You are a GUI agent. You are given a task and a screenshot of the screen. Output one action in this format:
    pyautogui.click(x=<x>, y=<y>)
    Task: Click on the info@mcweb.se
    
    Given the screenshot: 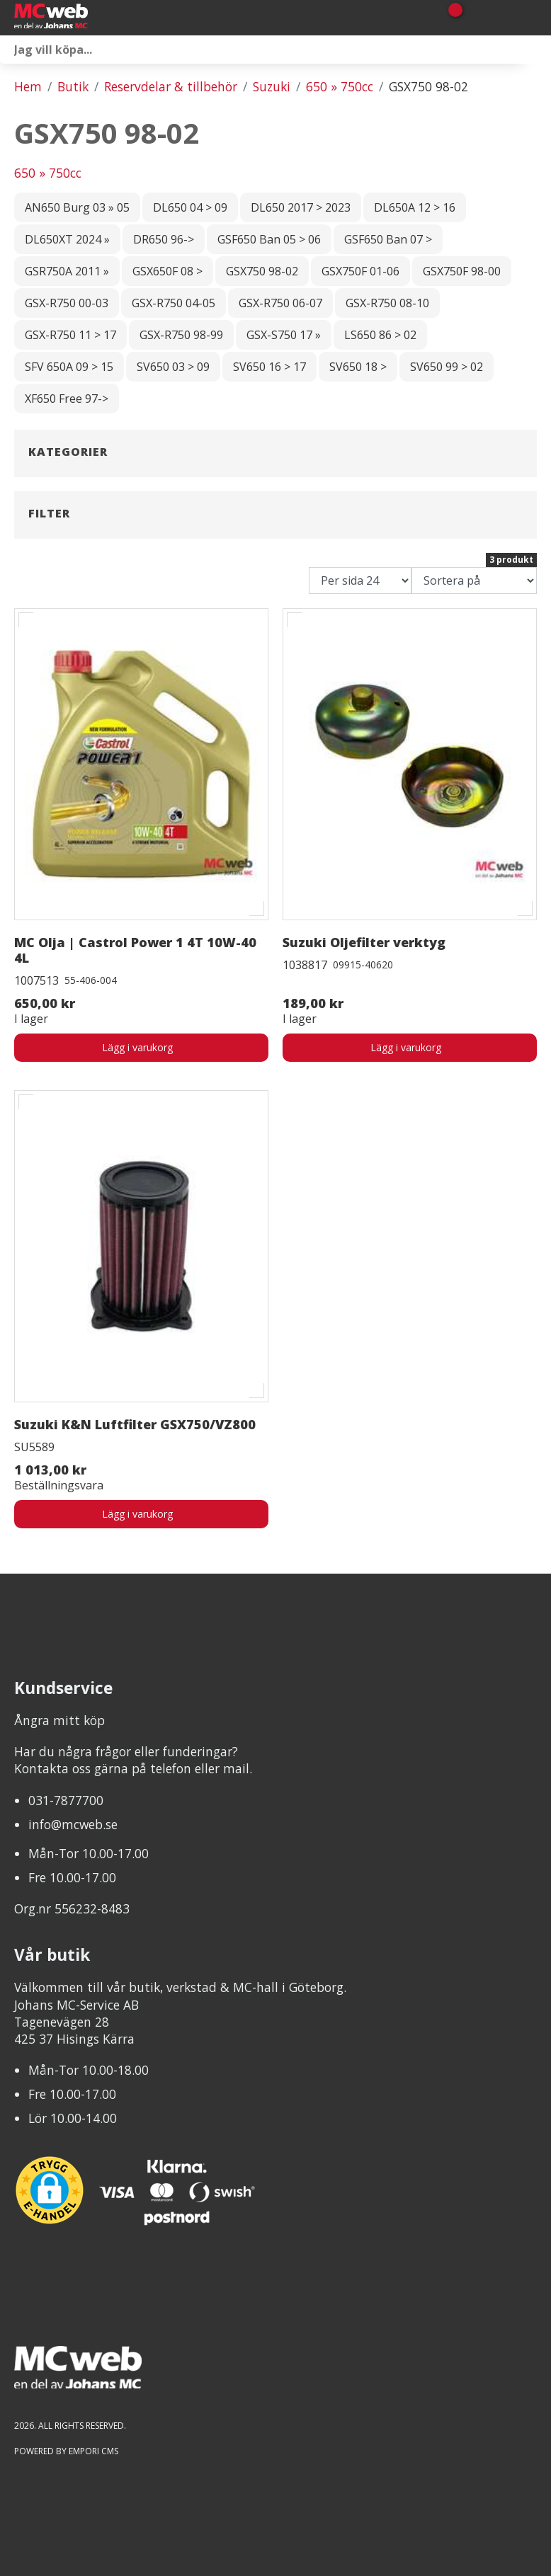 What is the action you would take?
    pyautogui.click(x=73, y=1824)
    